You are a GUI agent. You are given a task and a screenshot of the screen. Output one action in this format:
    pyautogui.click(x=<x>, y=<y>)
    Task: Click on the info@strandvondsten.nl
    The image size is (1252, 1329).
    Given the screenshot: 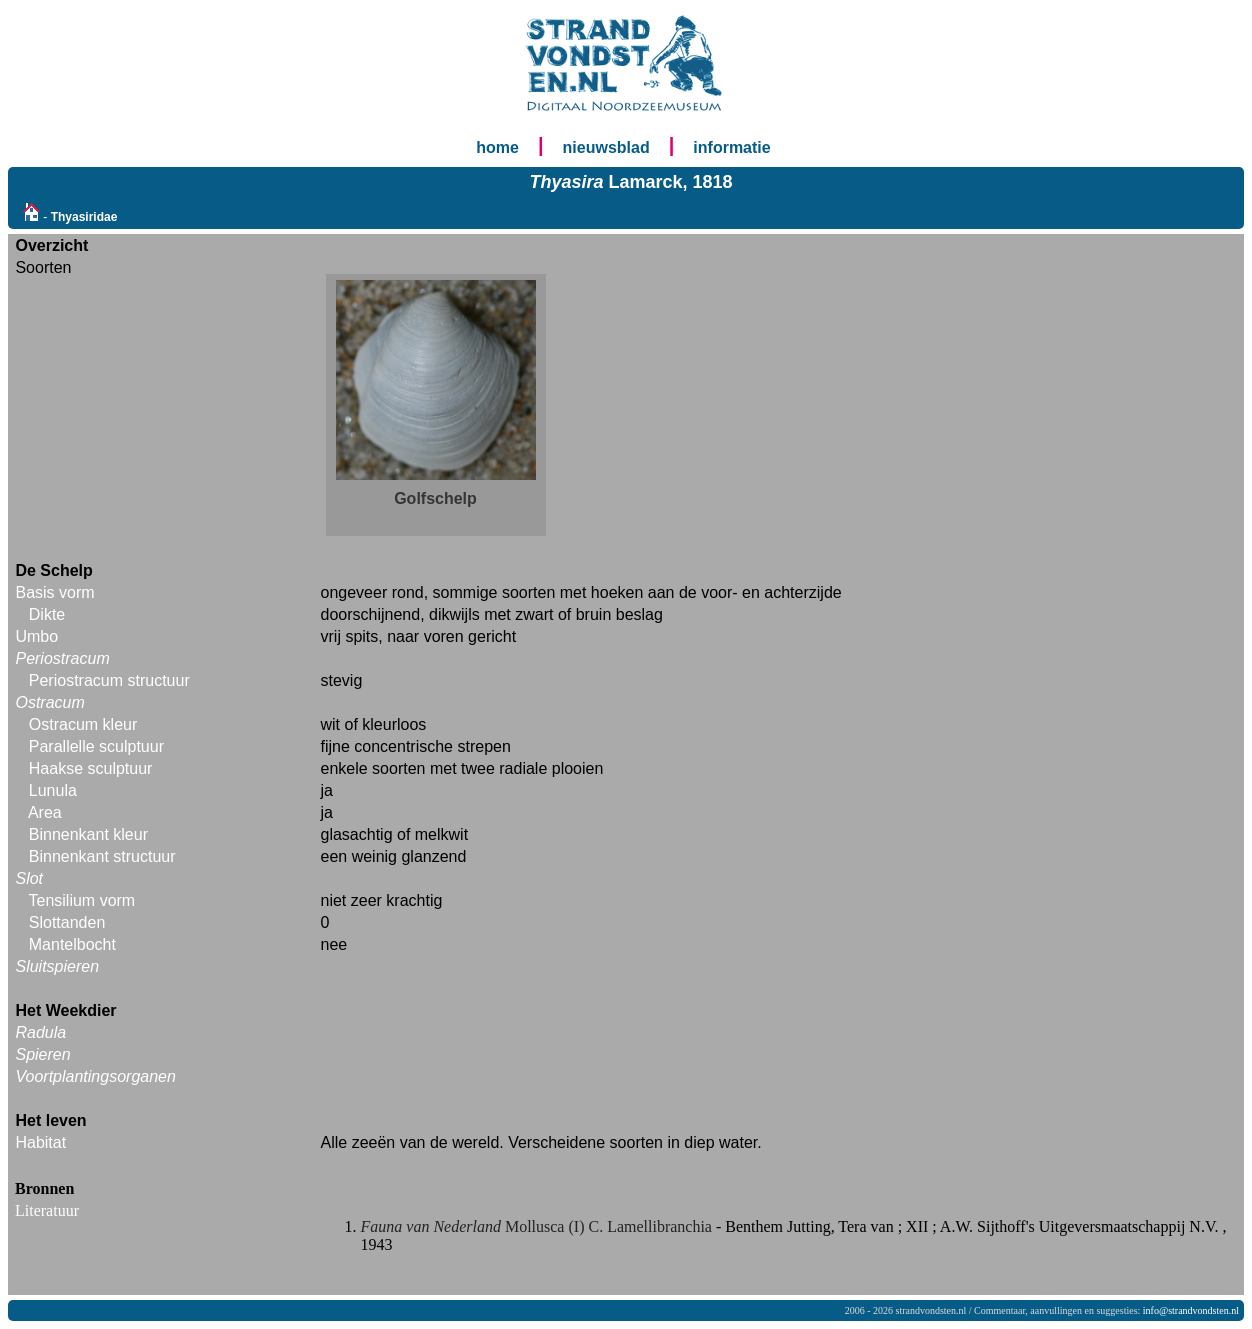 What is the action you would take?
    pyautogui.click(x=1191, y=1310)
    